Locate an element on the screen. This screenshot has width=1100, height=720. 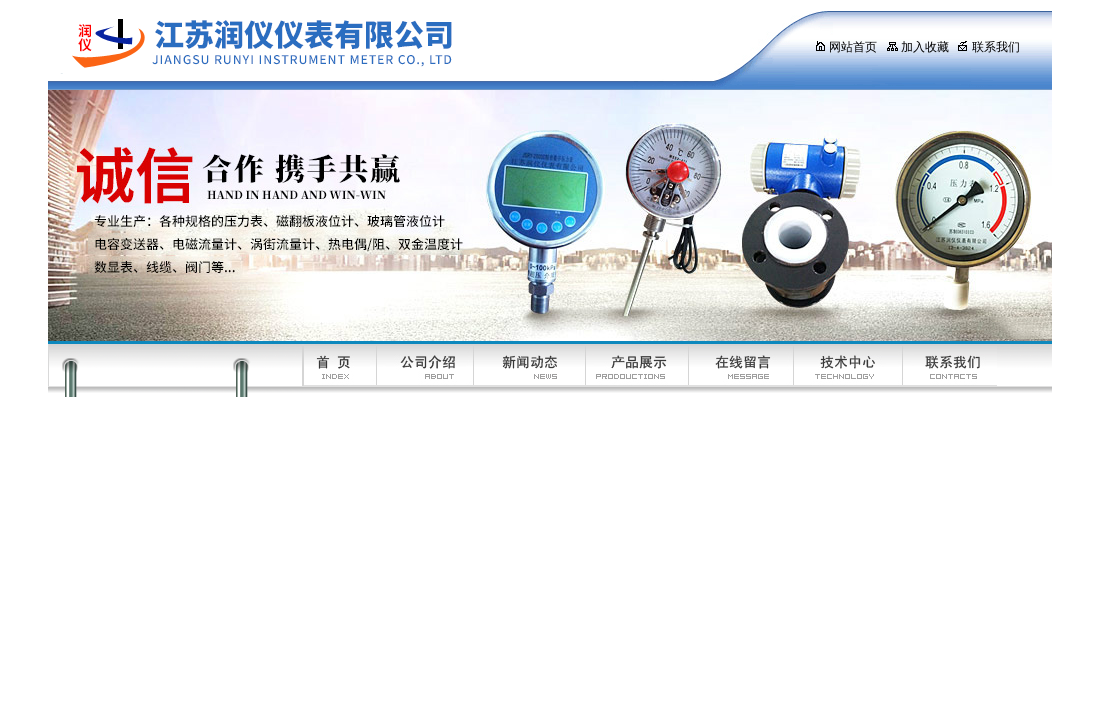
江苏润仪仪表有限公司 is located at coordinates (413, 45).